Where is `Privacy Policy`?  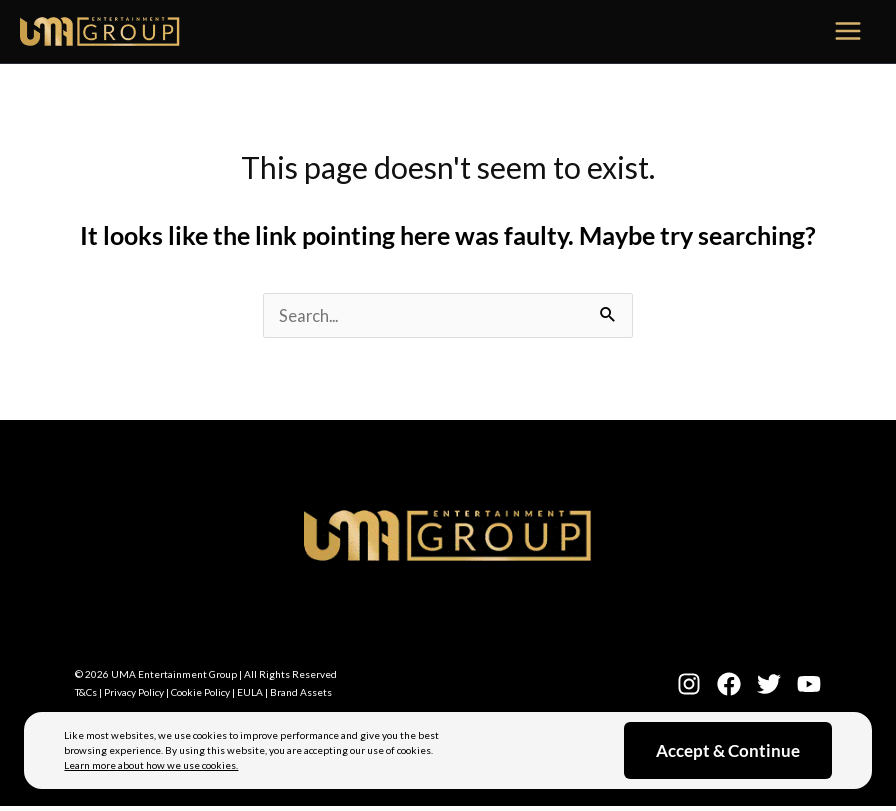 Privacy Policy is located at coordinates (134, 692).